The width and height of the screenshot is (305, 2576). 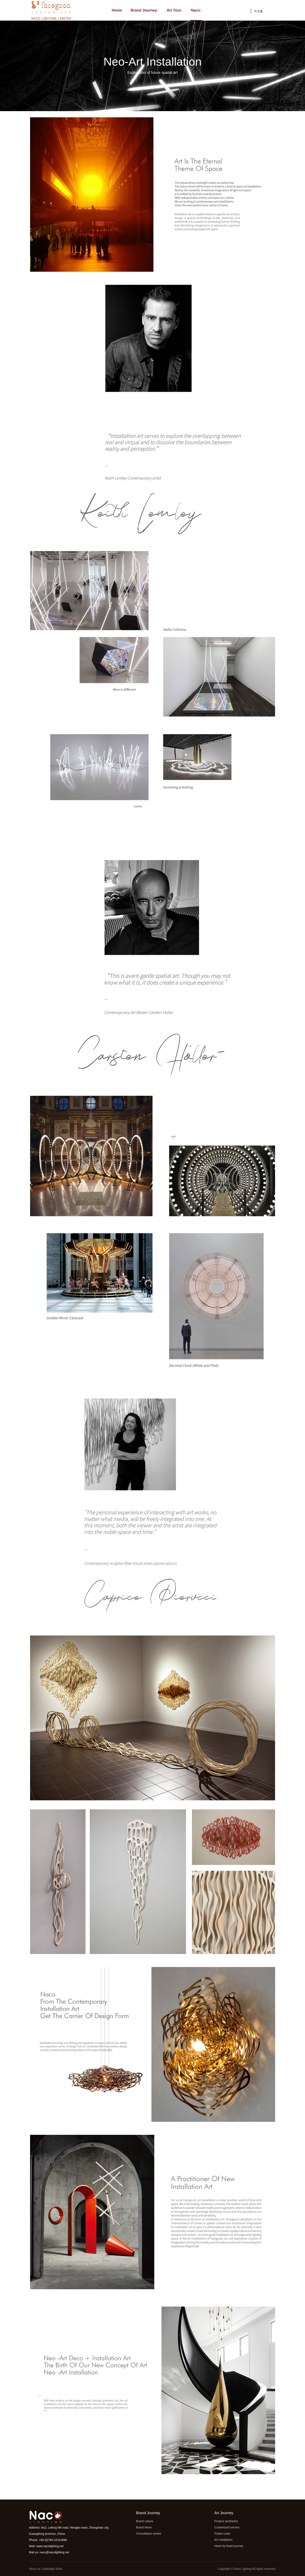 I want to click on Art installation, so click(x=223, y=2539).